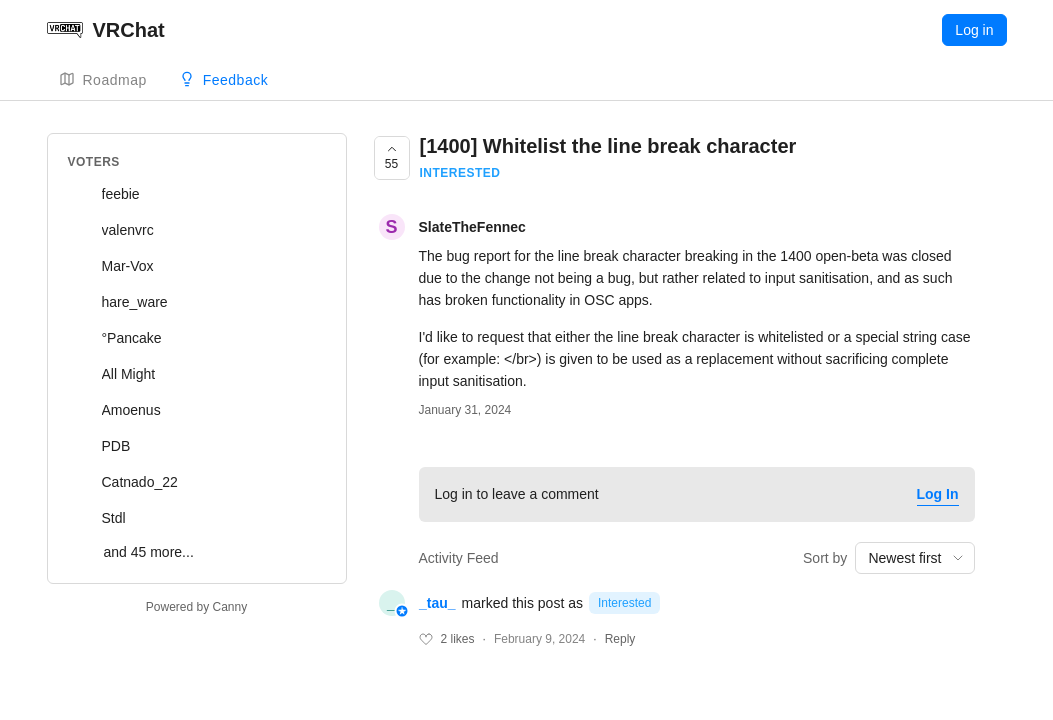 This screenshot has width=1053, height=720. I want to click on Log in, so click(974, 30).